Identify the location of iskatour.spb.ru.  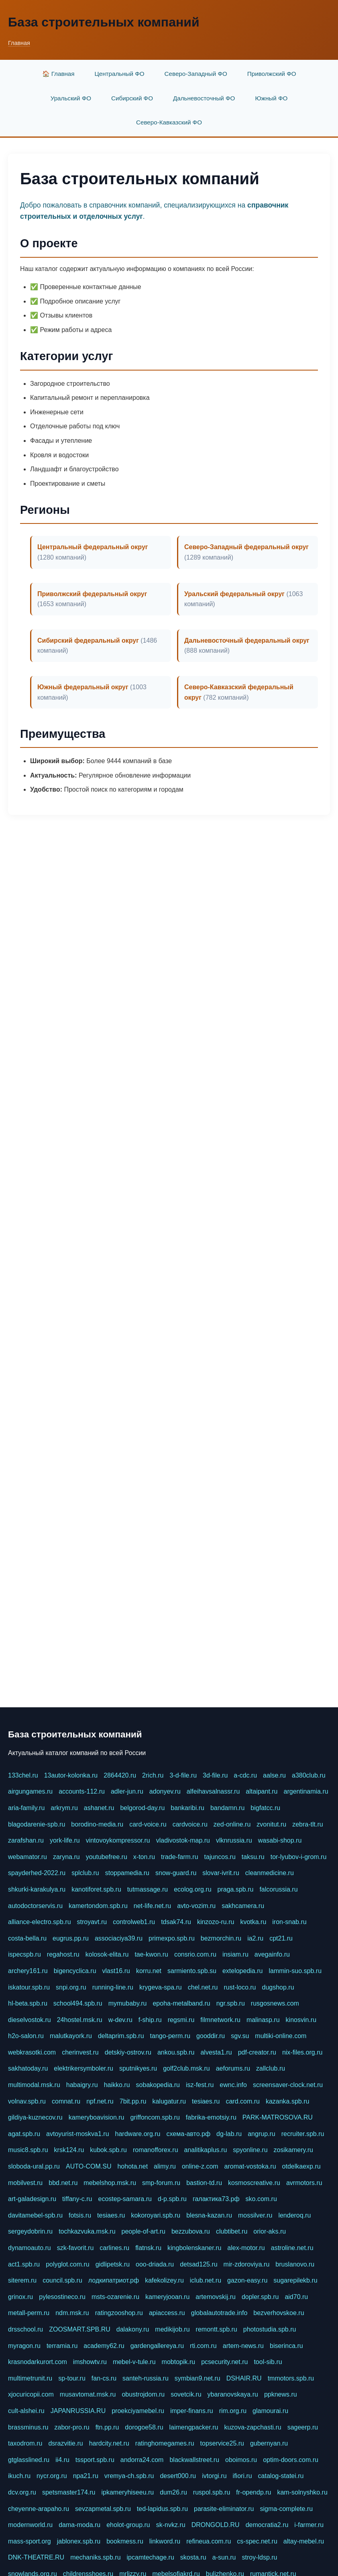
(29, 1987).